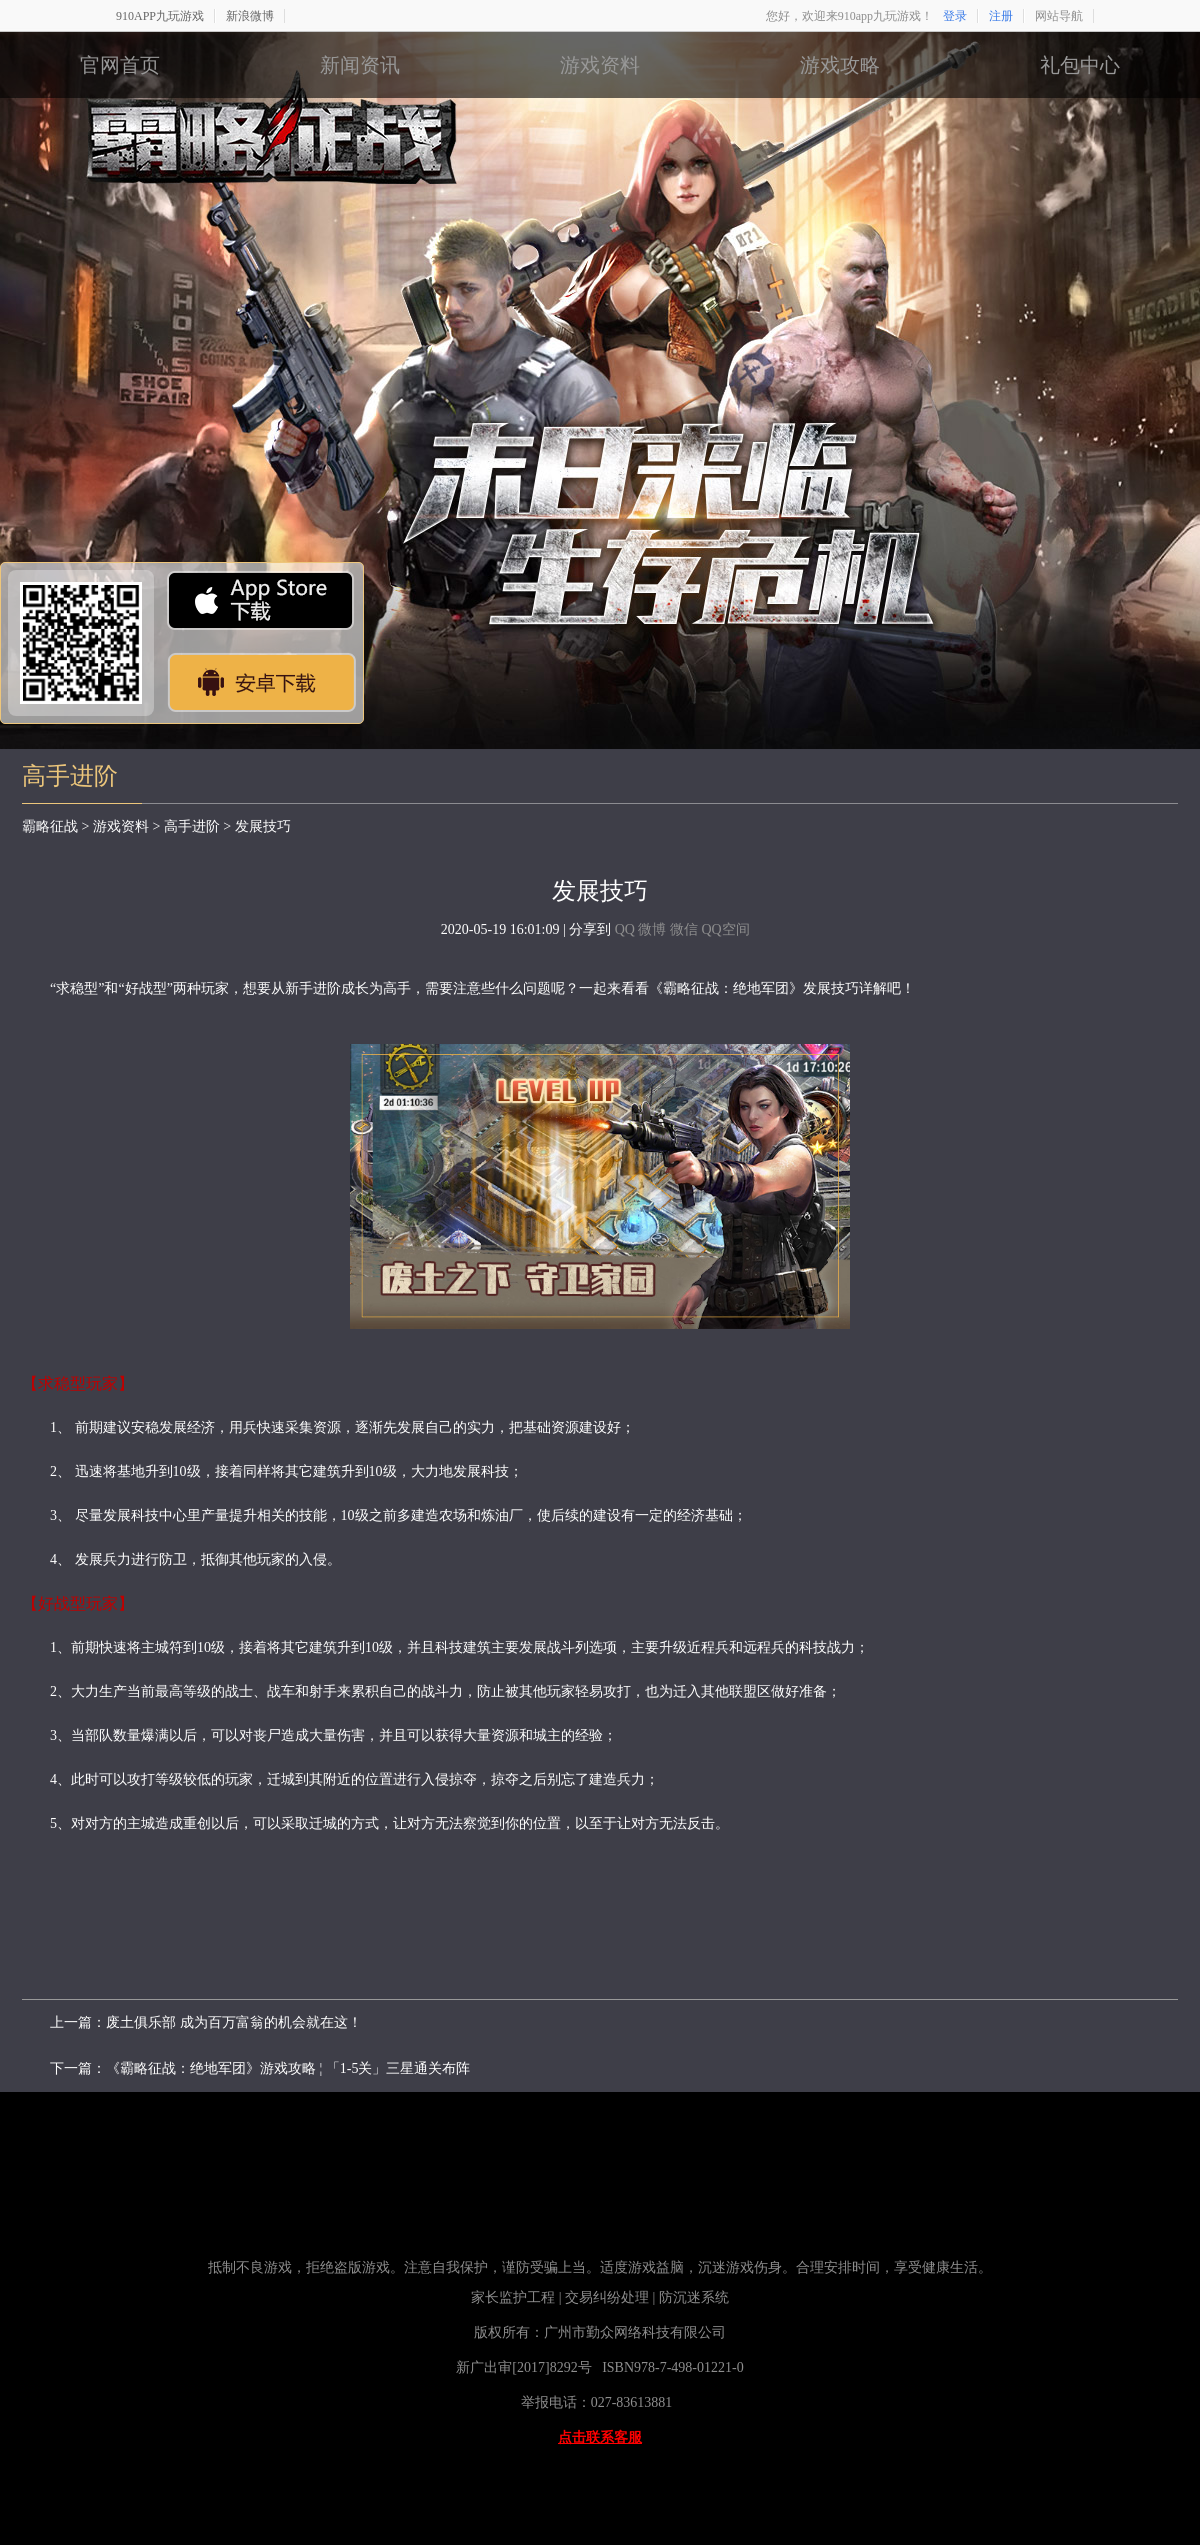  Describe the element at coordinates (652, 929) in the screenshot. I see `微博` at that location.